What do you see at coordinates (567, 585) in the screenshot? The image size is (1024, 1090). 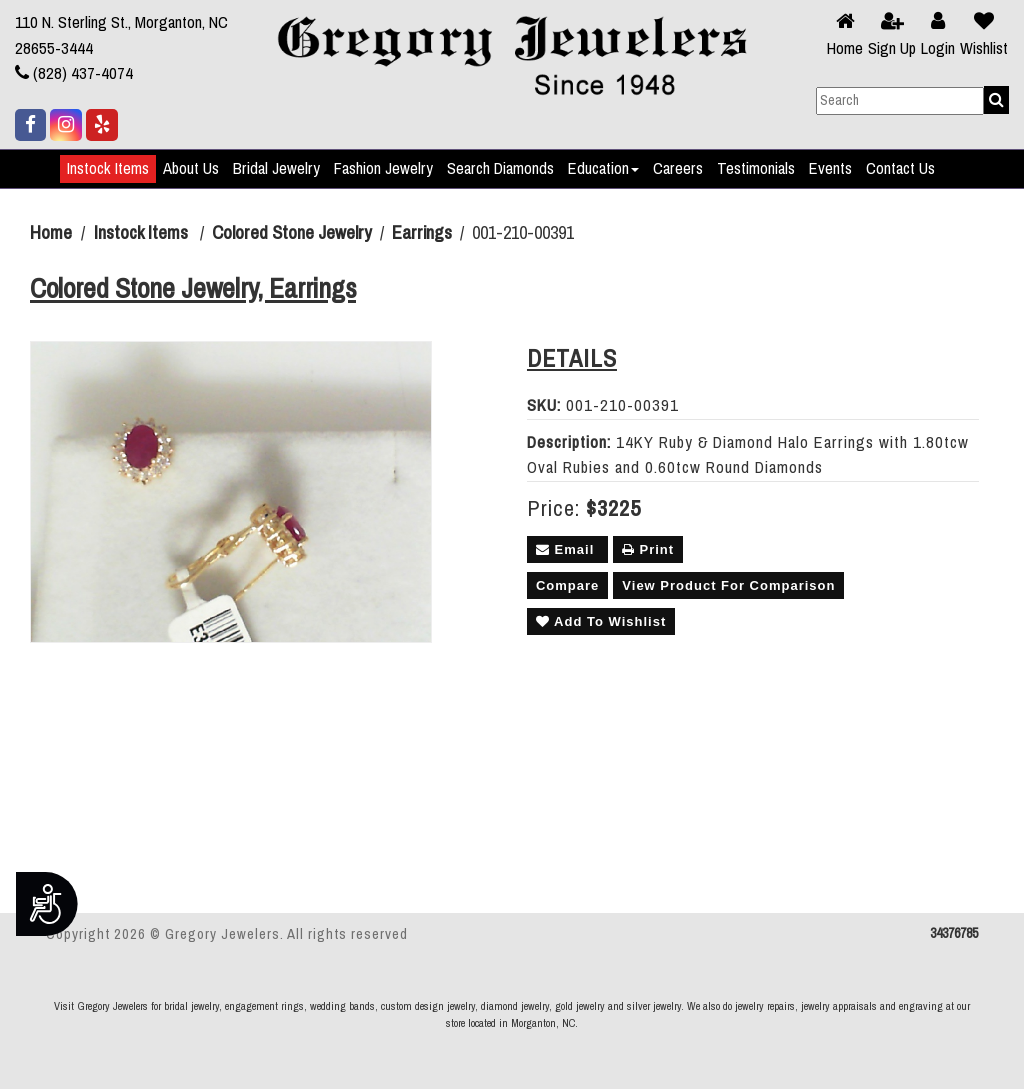 I see `Compare` at bounding box center [567, 585].